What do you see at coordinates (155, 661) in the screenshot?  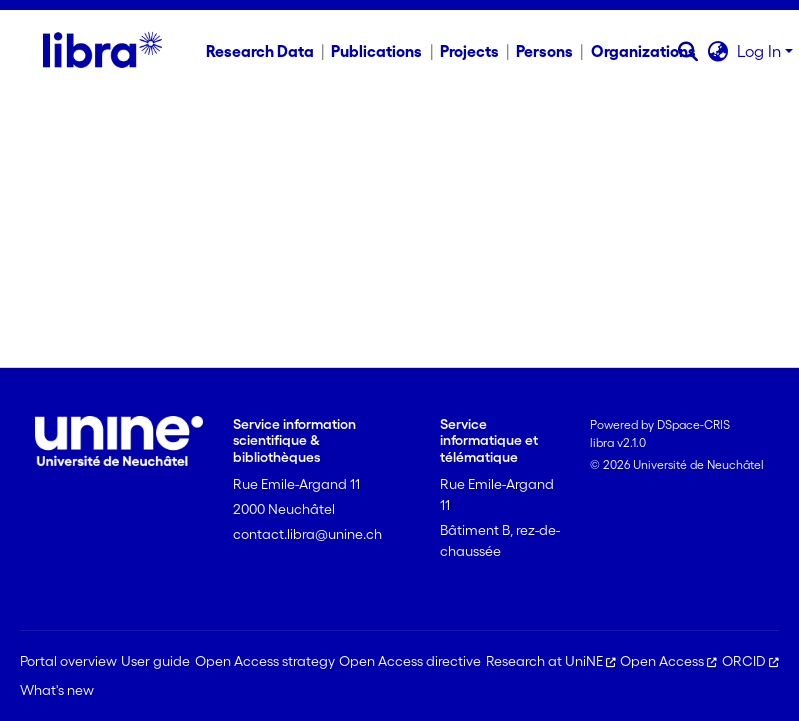 I see `User guide` at bounding box center [155, 661].